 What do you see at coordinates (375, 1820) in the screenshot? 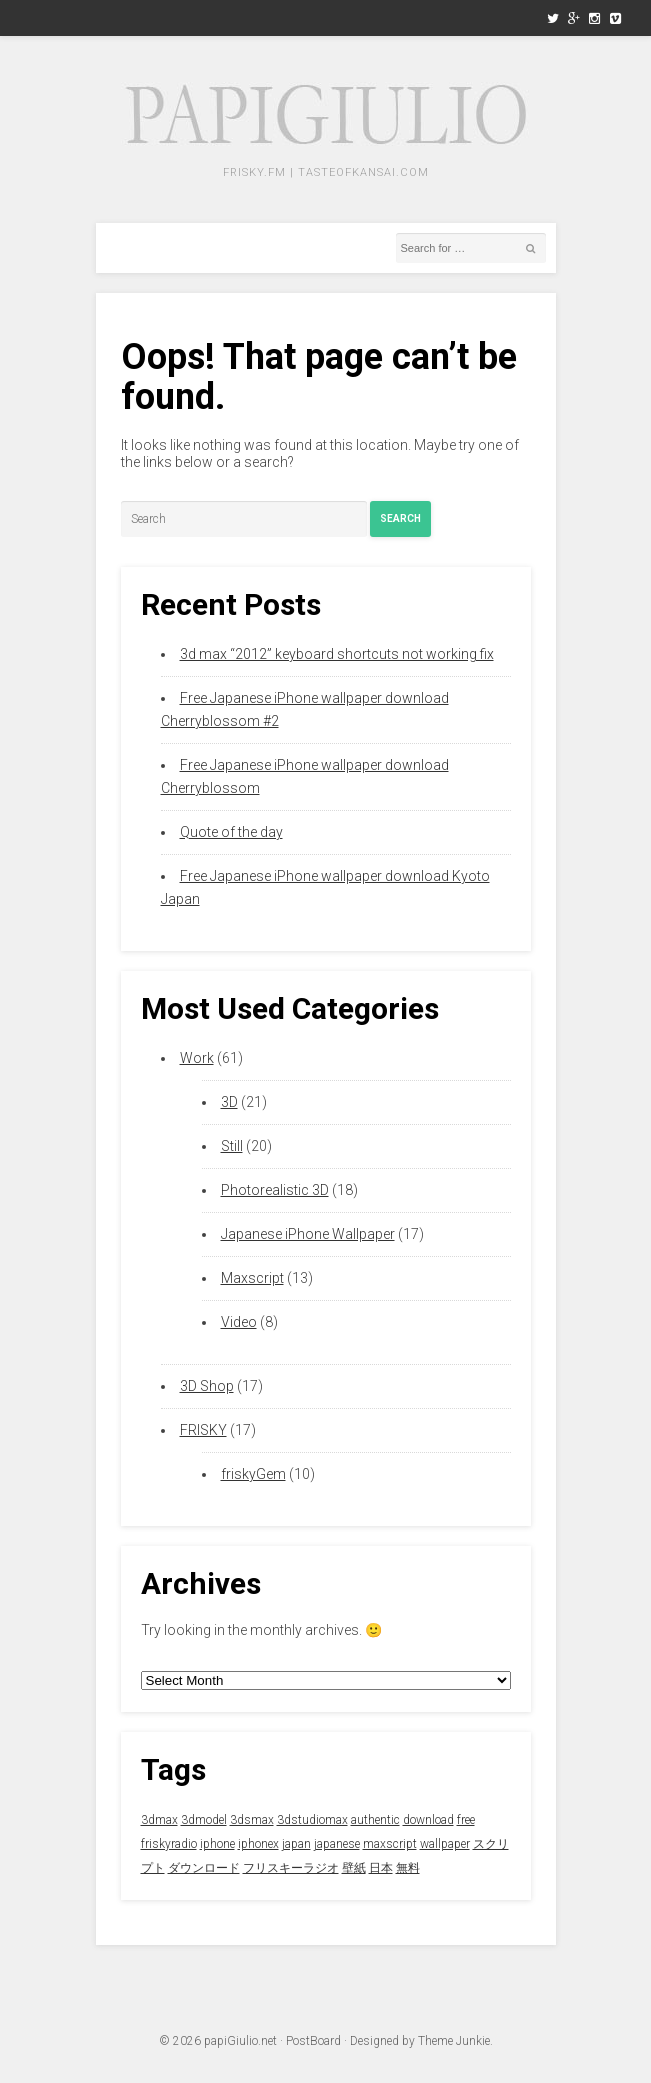
I see `authentic` at bounding box center [375, 1820].